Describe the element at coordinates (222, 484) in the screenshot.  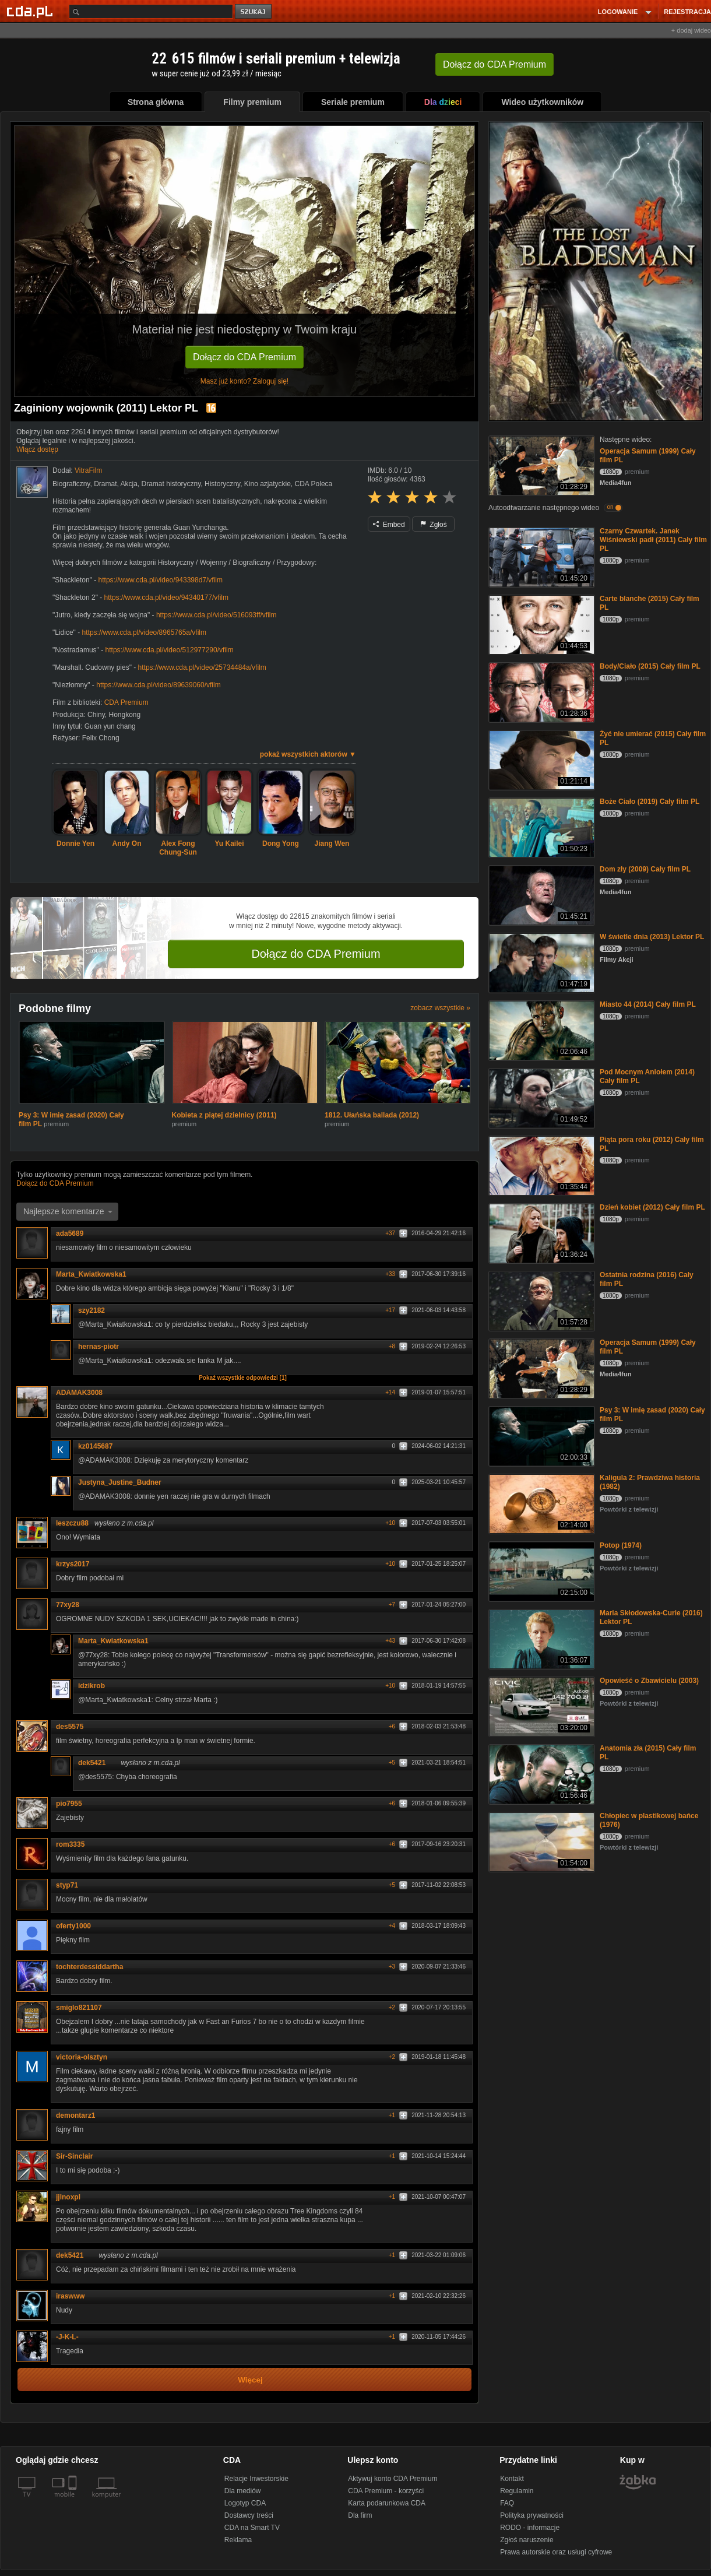
I see `Historyczny` at that location.